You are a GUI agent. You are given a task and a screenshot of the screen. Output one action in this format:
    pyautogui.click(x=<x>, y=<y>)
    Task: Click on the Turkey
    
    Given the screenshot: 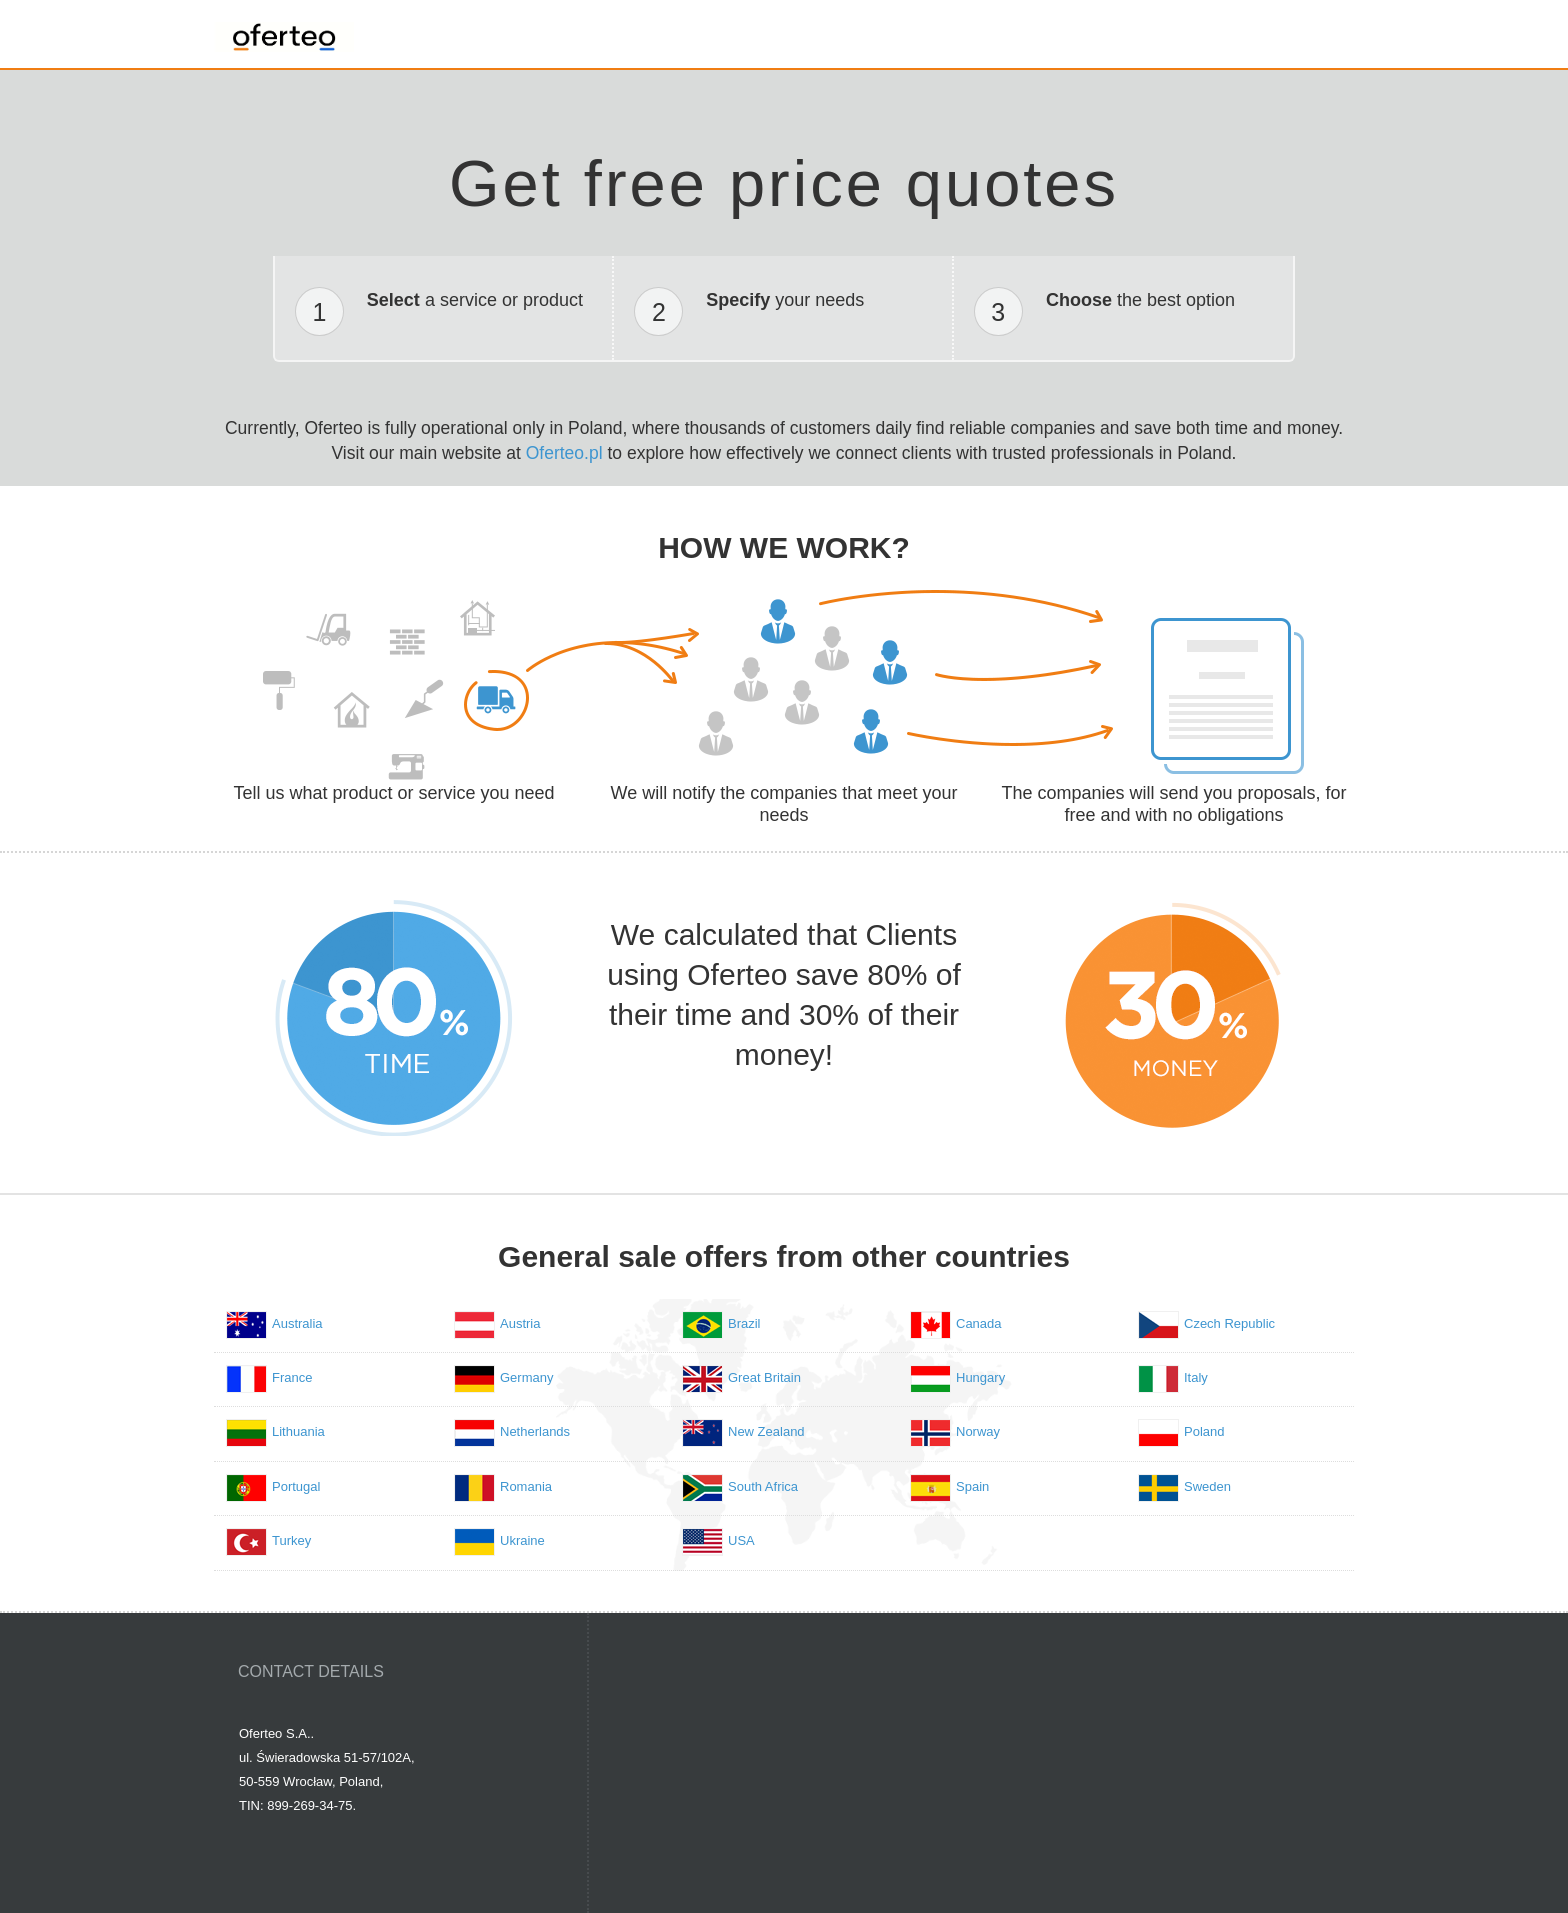 What is the action you would take?
    pyautogui.click(x=291, y=1540)
    